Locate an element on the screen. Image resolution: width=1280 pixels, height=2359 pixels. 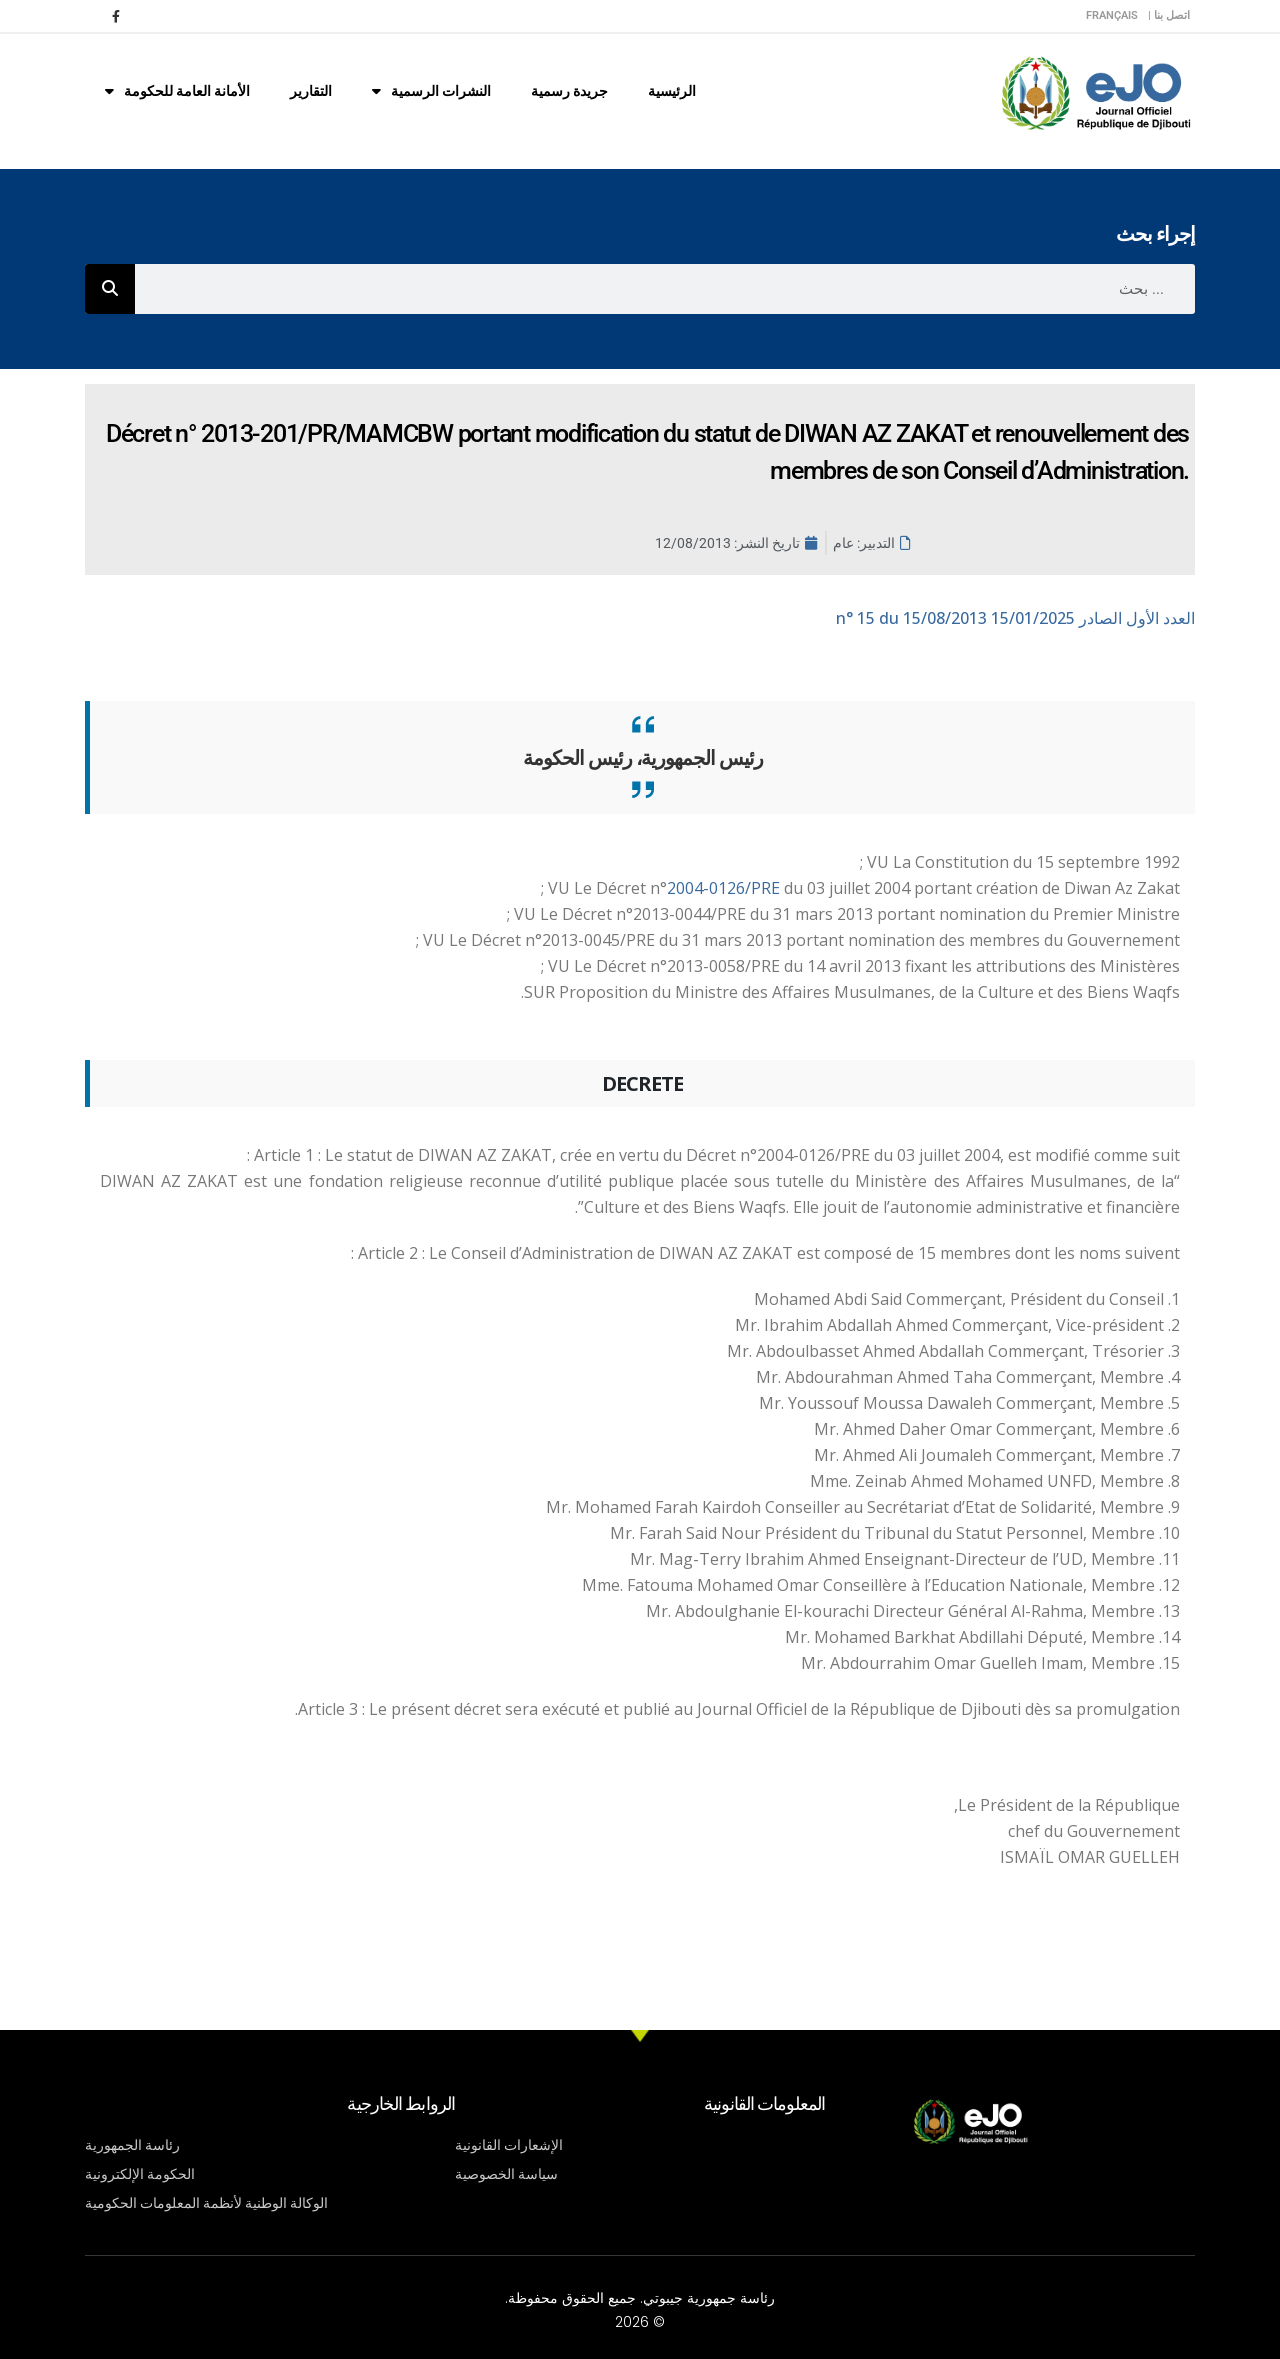
التقارير is located at coordinates (311, 91).